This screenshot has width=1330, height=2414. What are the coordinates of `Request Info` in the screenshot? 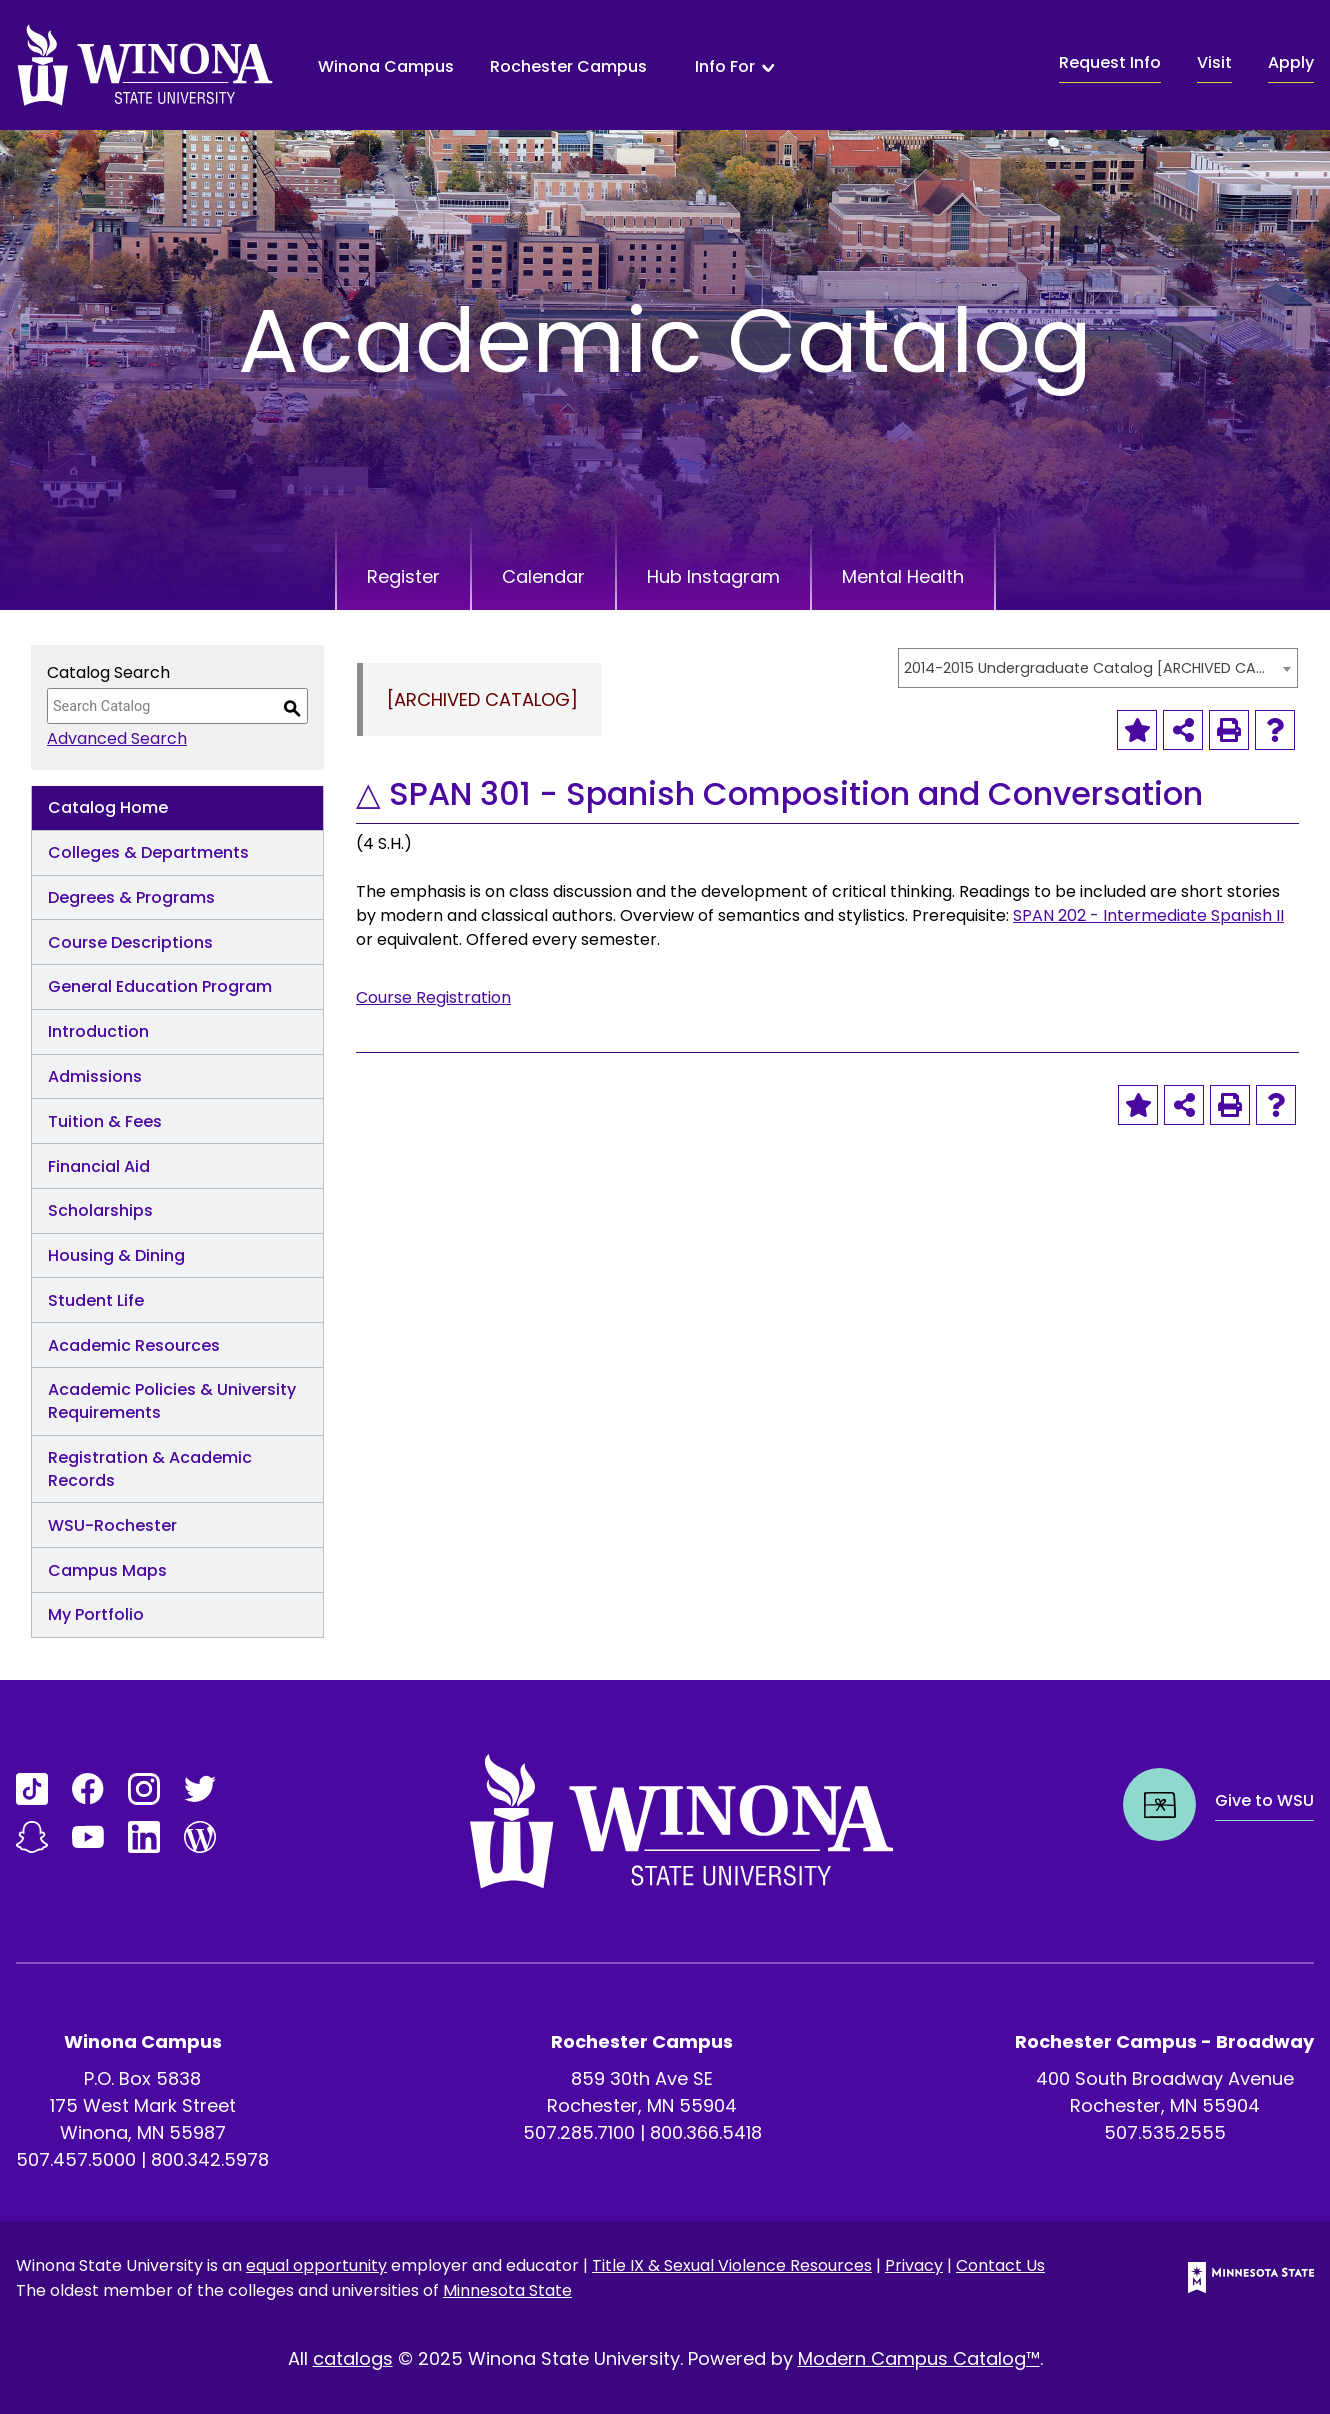 It's located at (1110, 62).